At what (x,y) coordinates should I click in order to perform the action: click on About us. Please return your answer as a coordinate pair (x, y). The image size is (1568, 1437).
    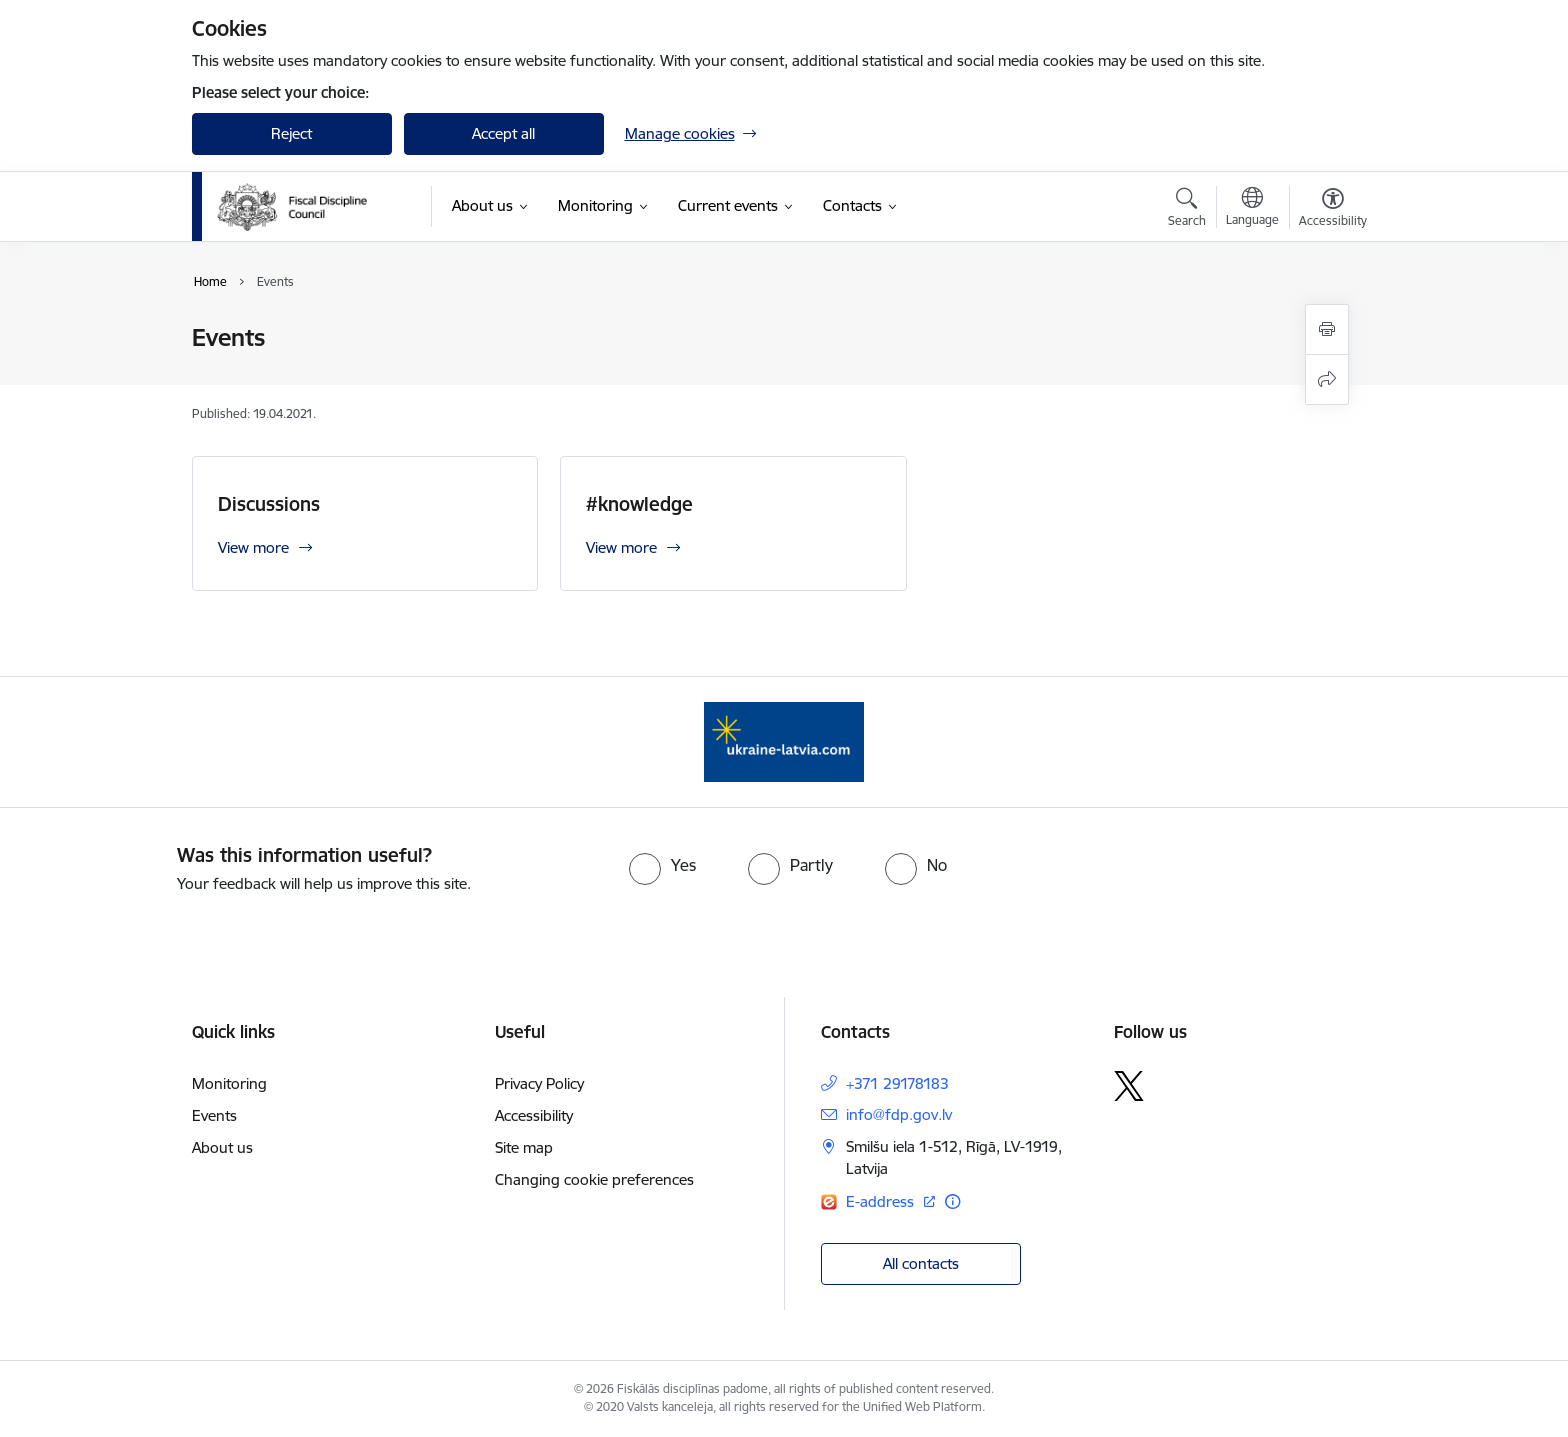
    Looking at the image, I should click on (222, 1147).